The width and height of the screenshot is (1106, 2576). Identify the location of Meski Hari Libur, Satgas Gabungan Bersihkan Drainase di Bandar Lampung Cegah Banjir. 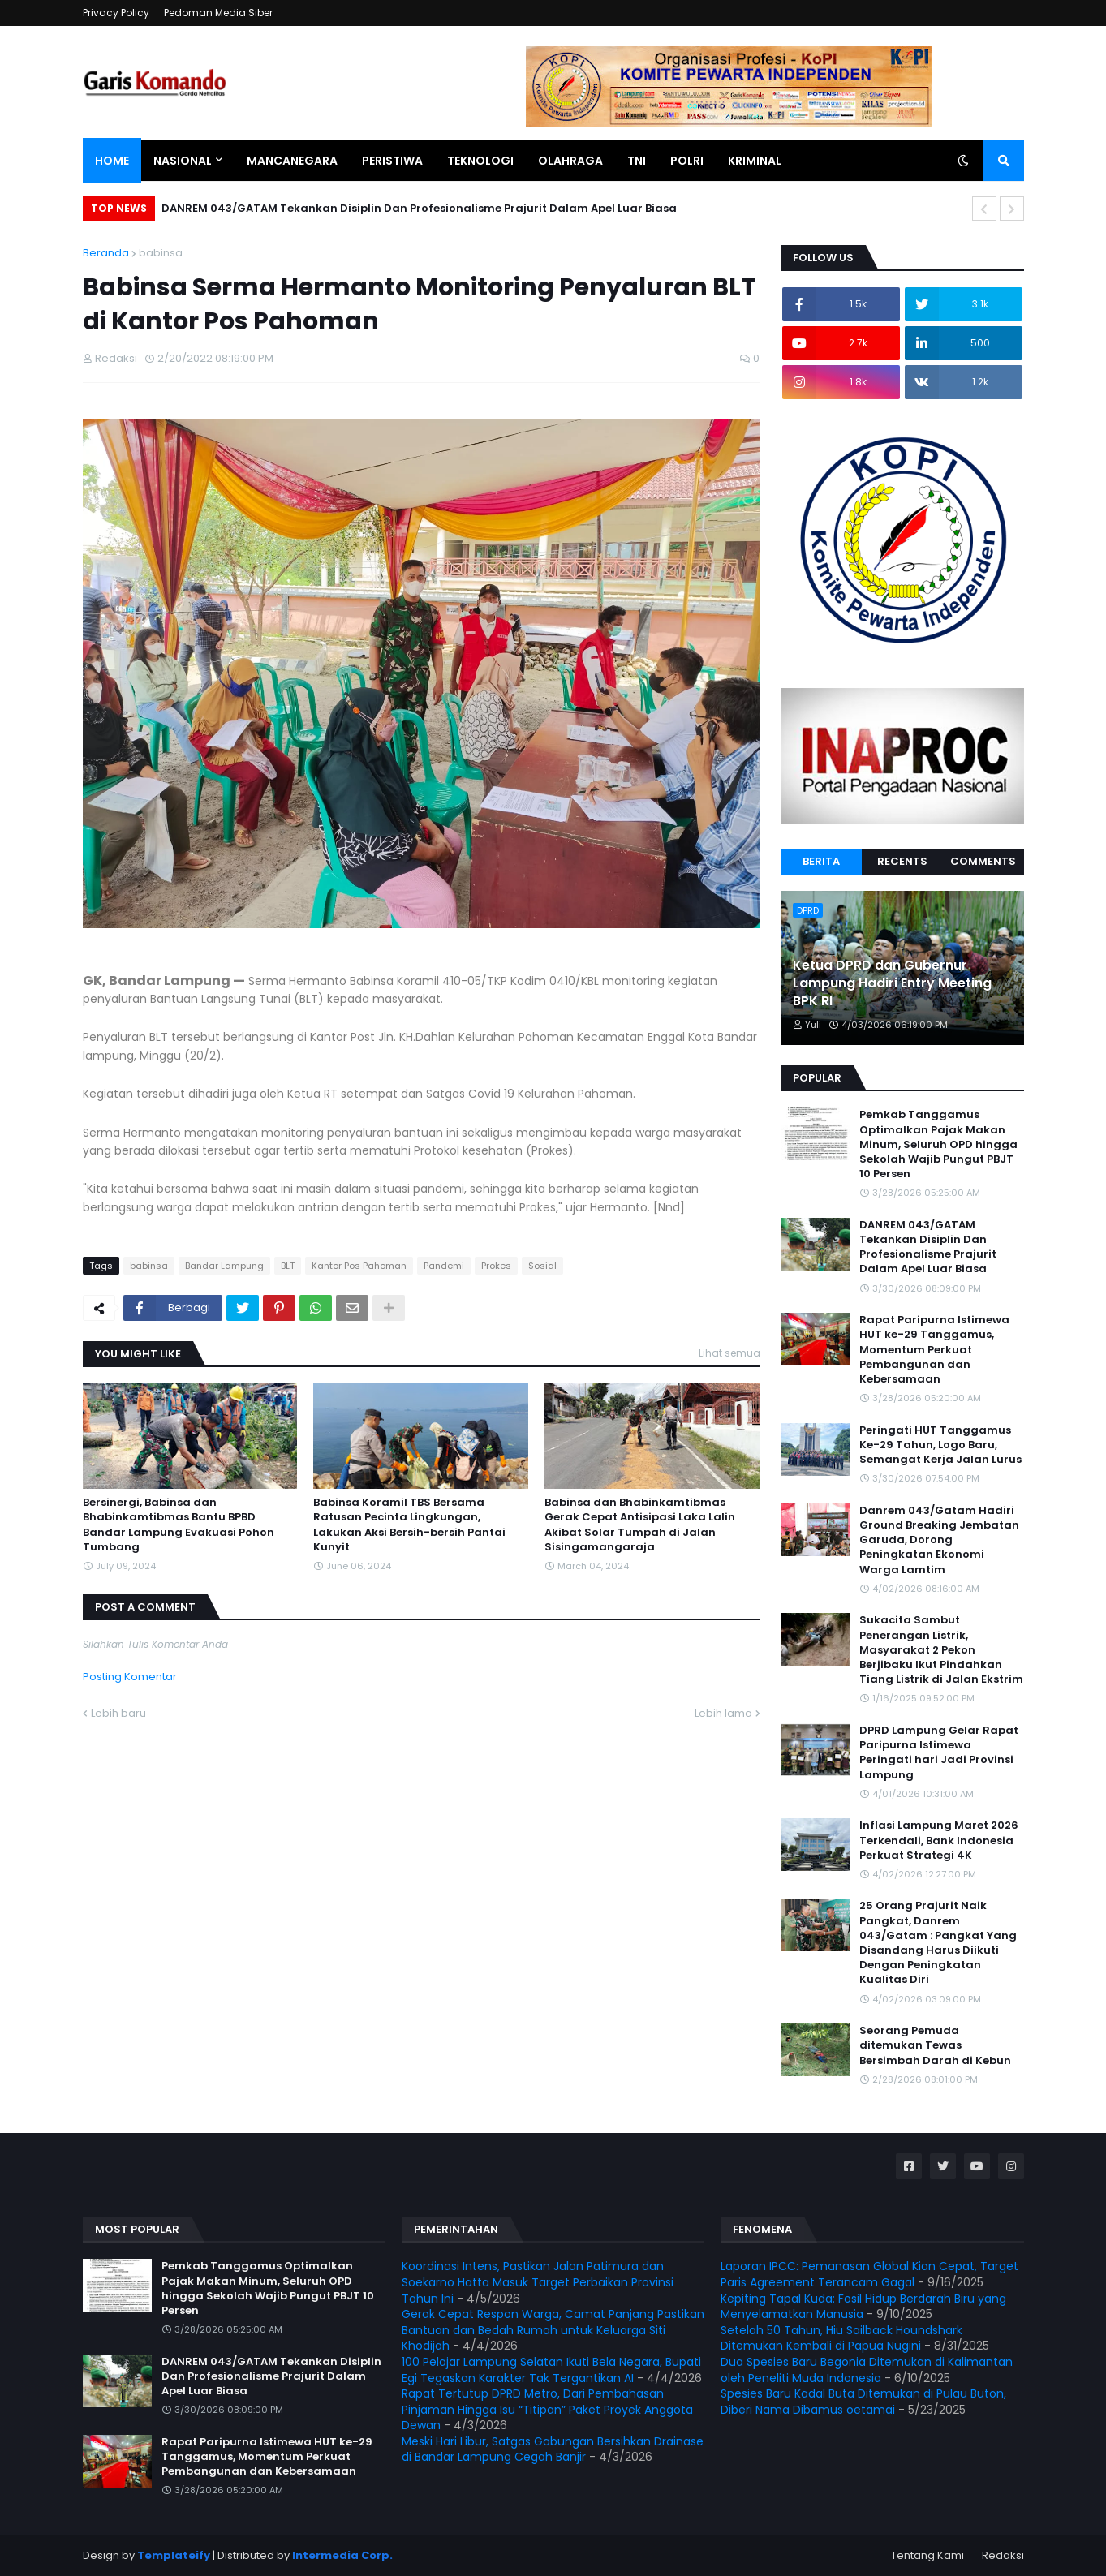
(553, 2449).